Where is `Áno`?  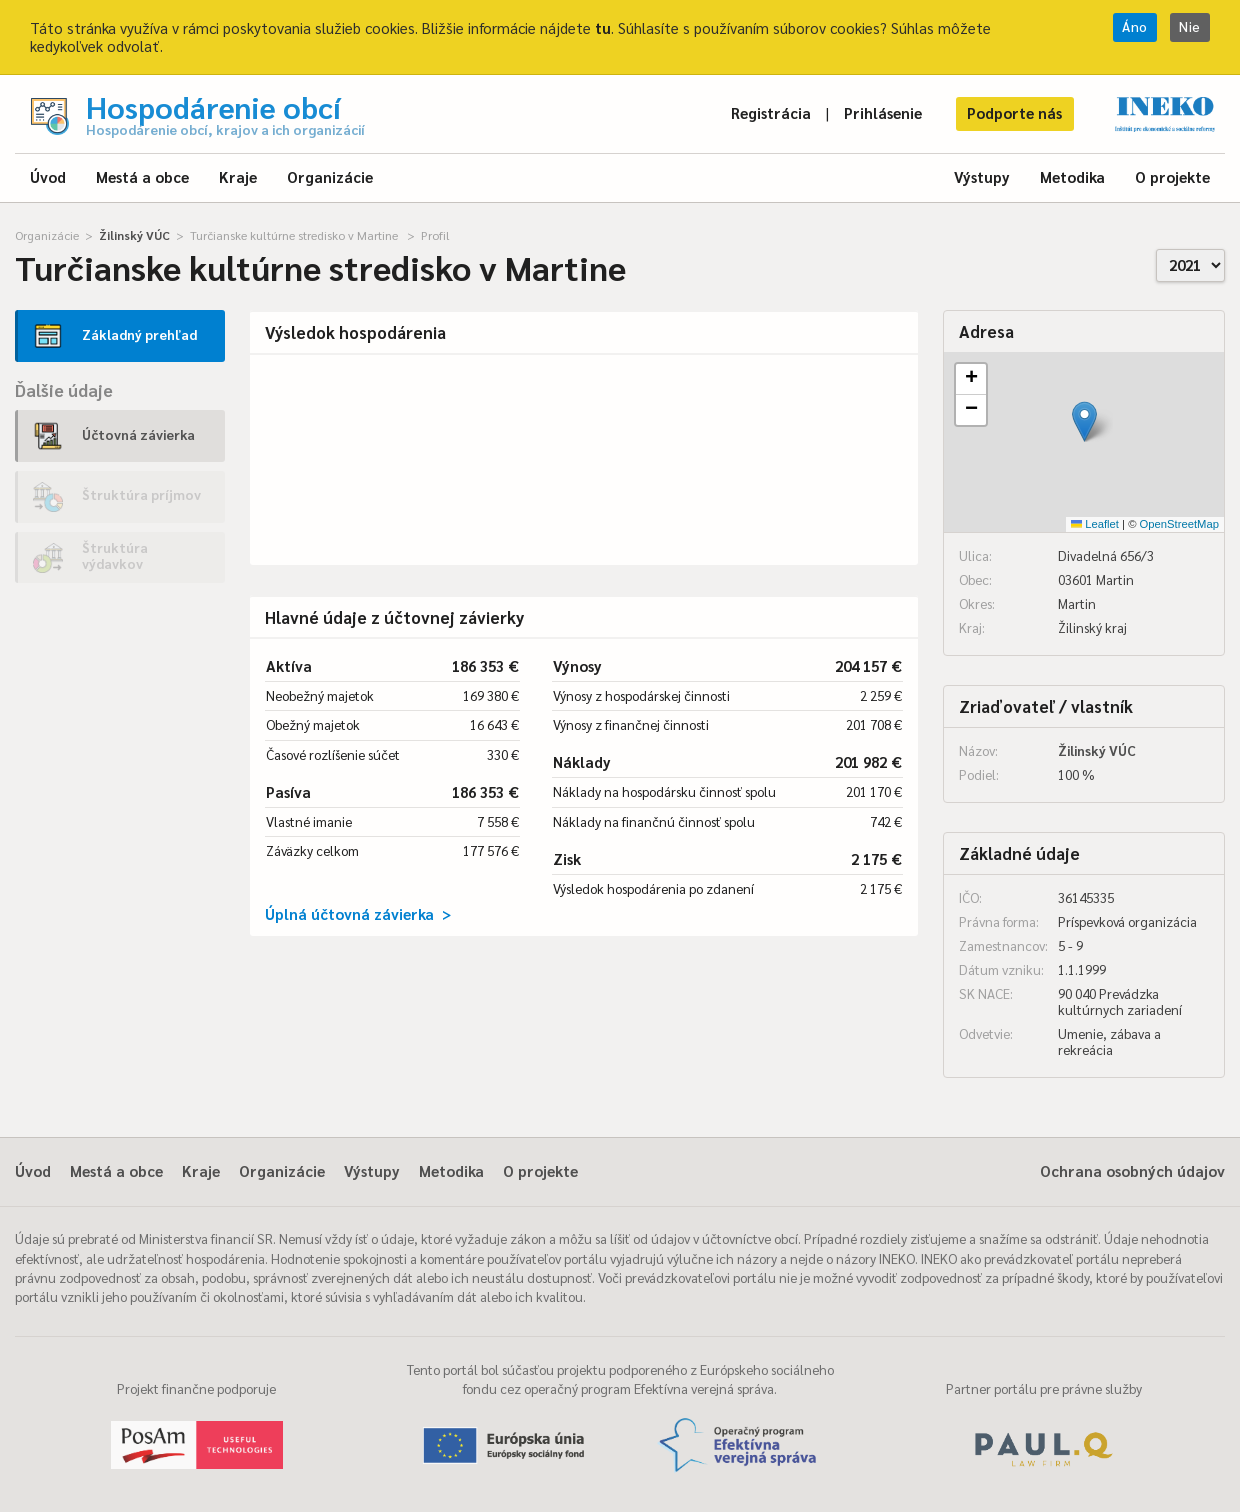 Áno is located at coordinates (1135, 26).